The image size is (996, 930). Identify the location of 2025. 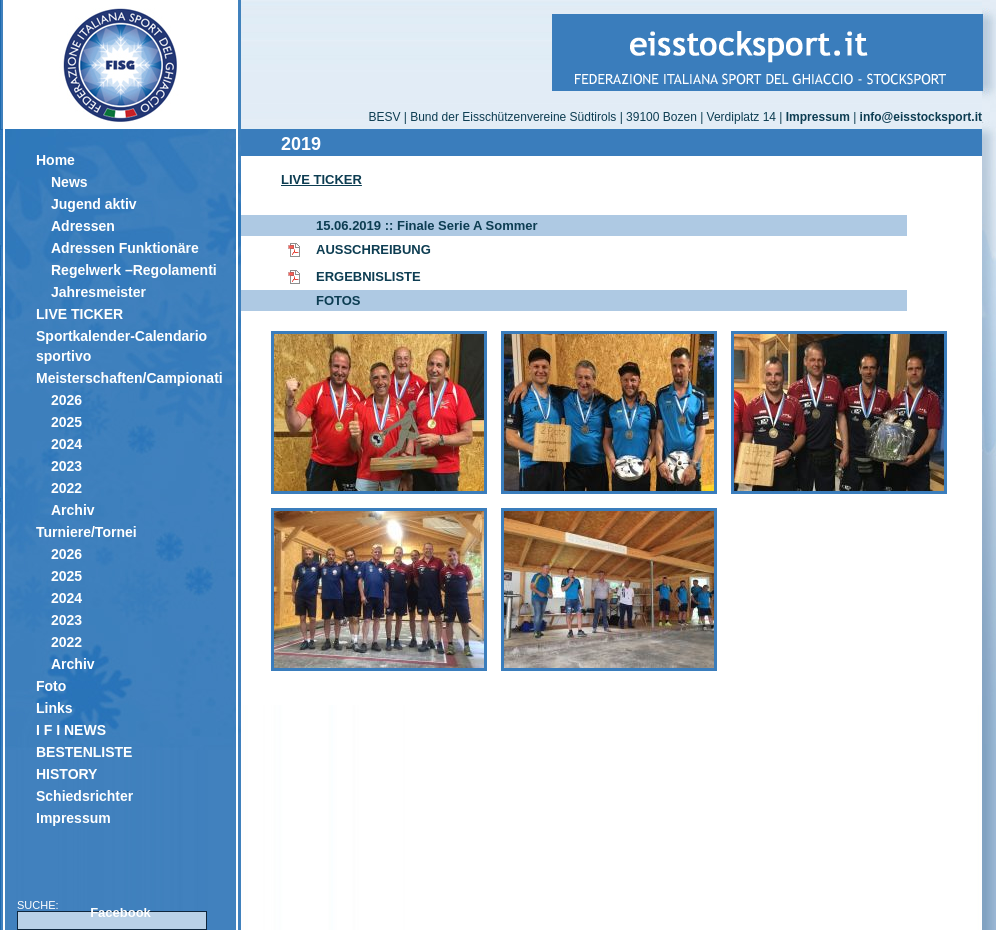
(66, 422).